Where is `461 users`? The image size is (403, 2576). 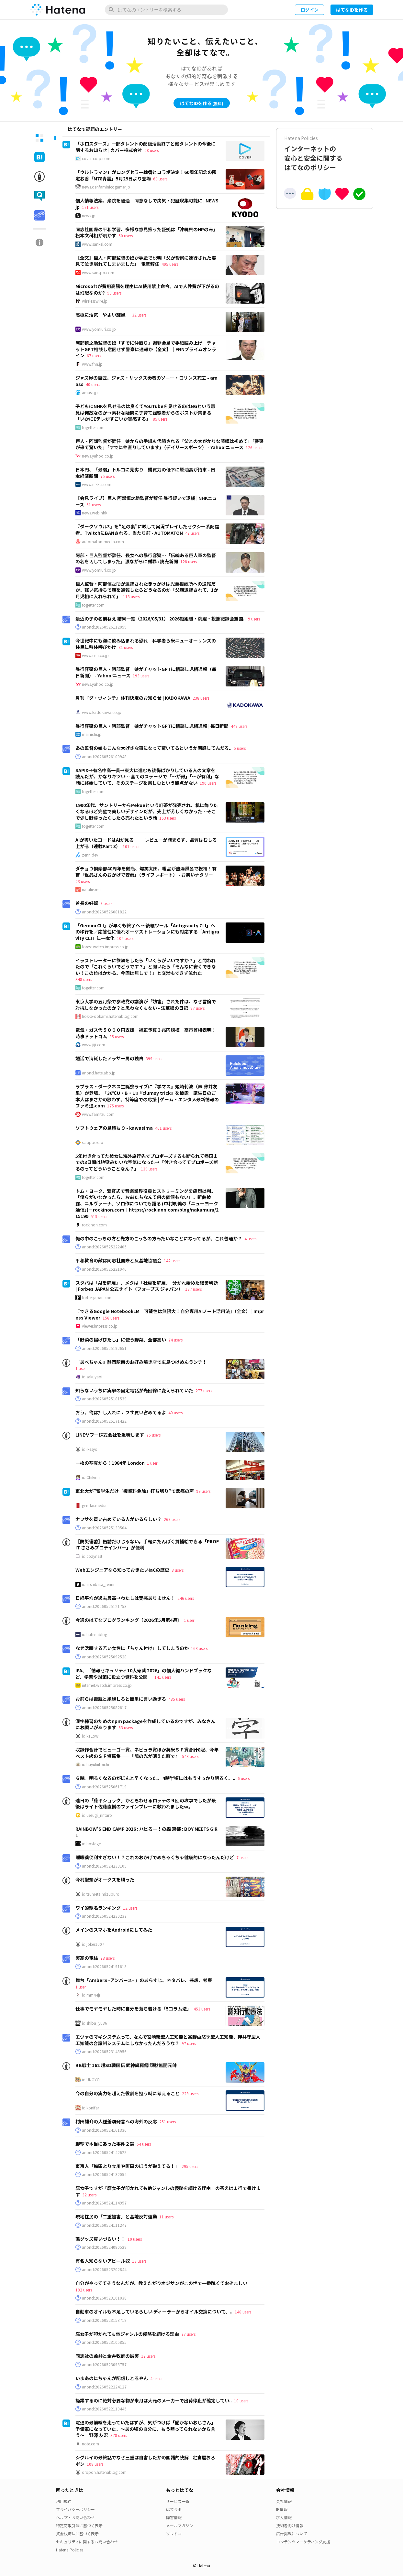 461 users is located at coordinates (163, 1128).